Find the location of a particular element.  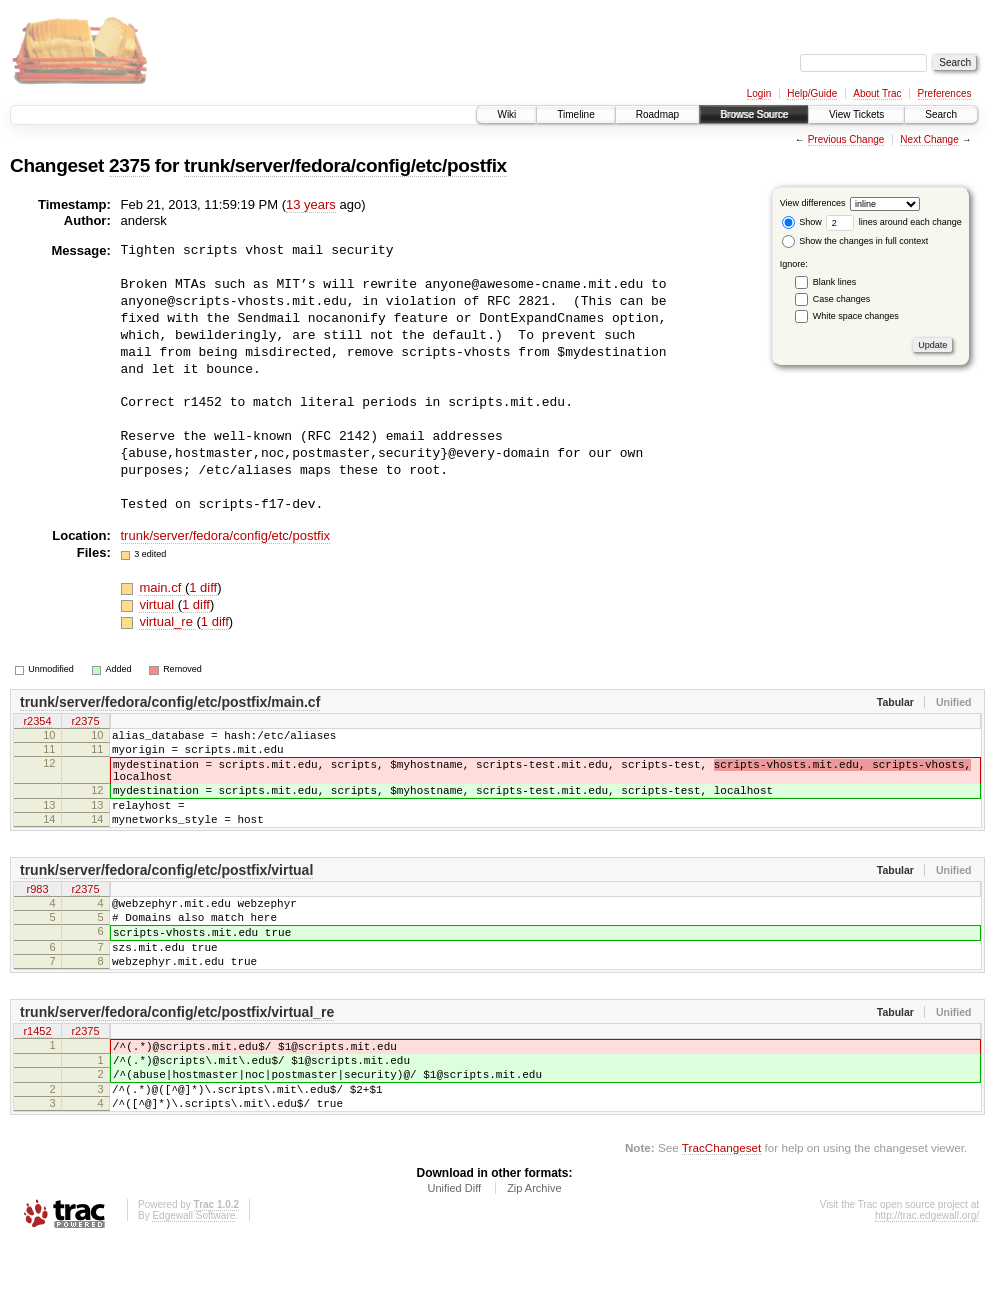

View differences is located at coordinates (813, 203).